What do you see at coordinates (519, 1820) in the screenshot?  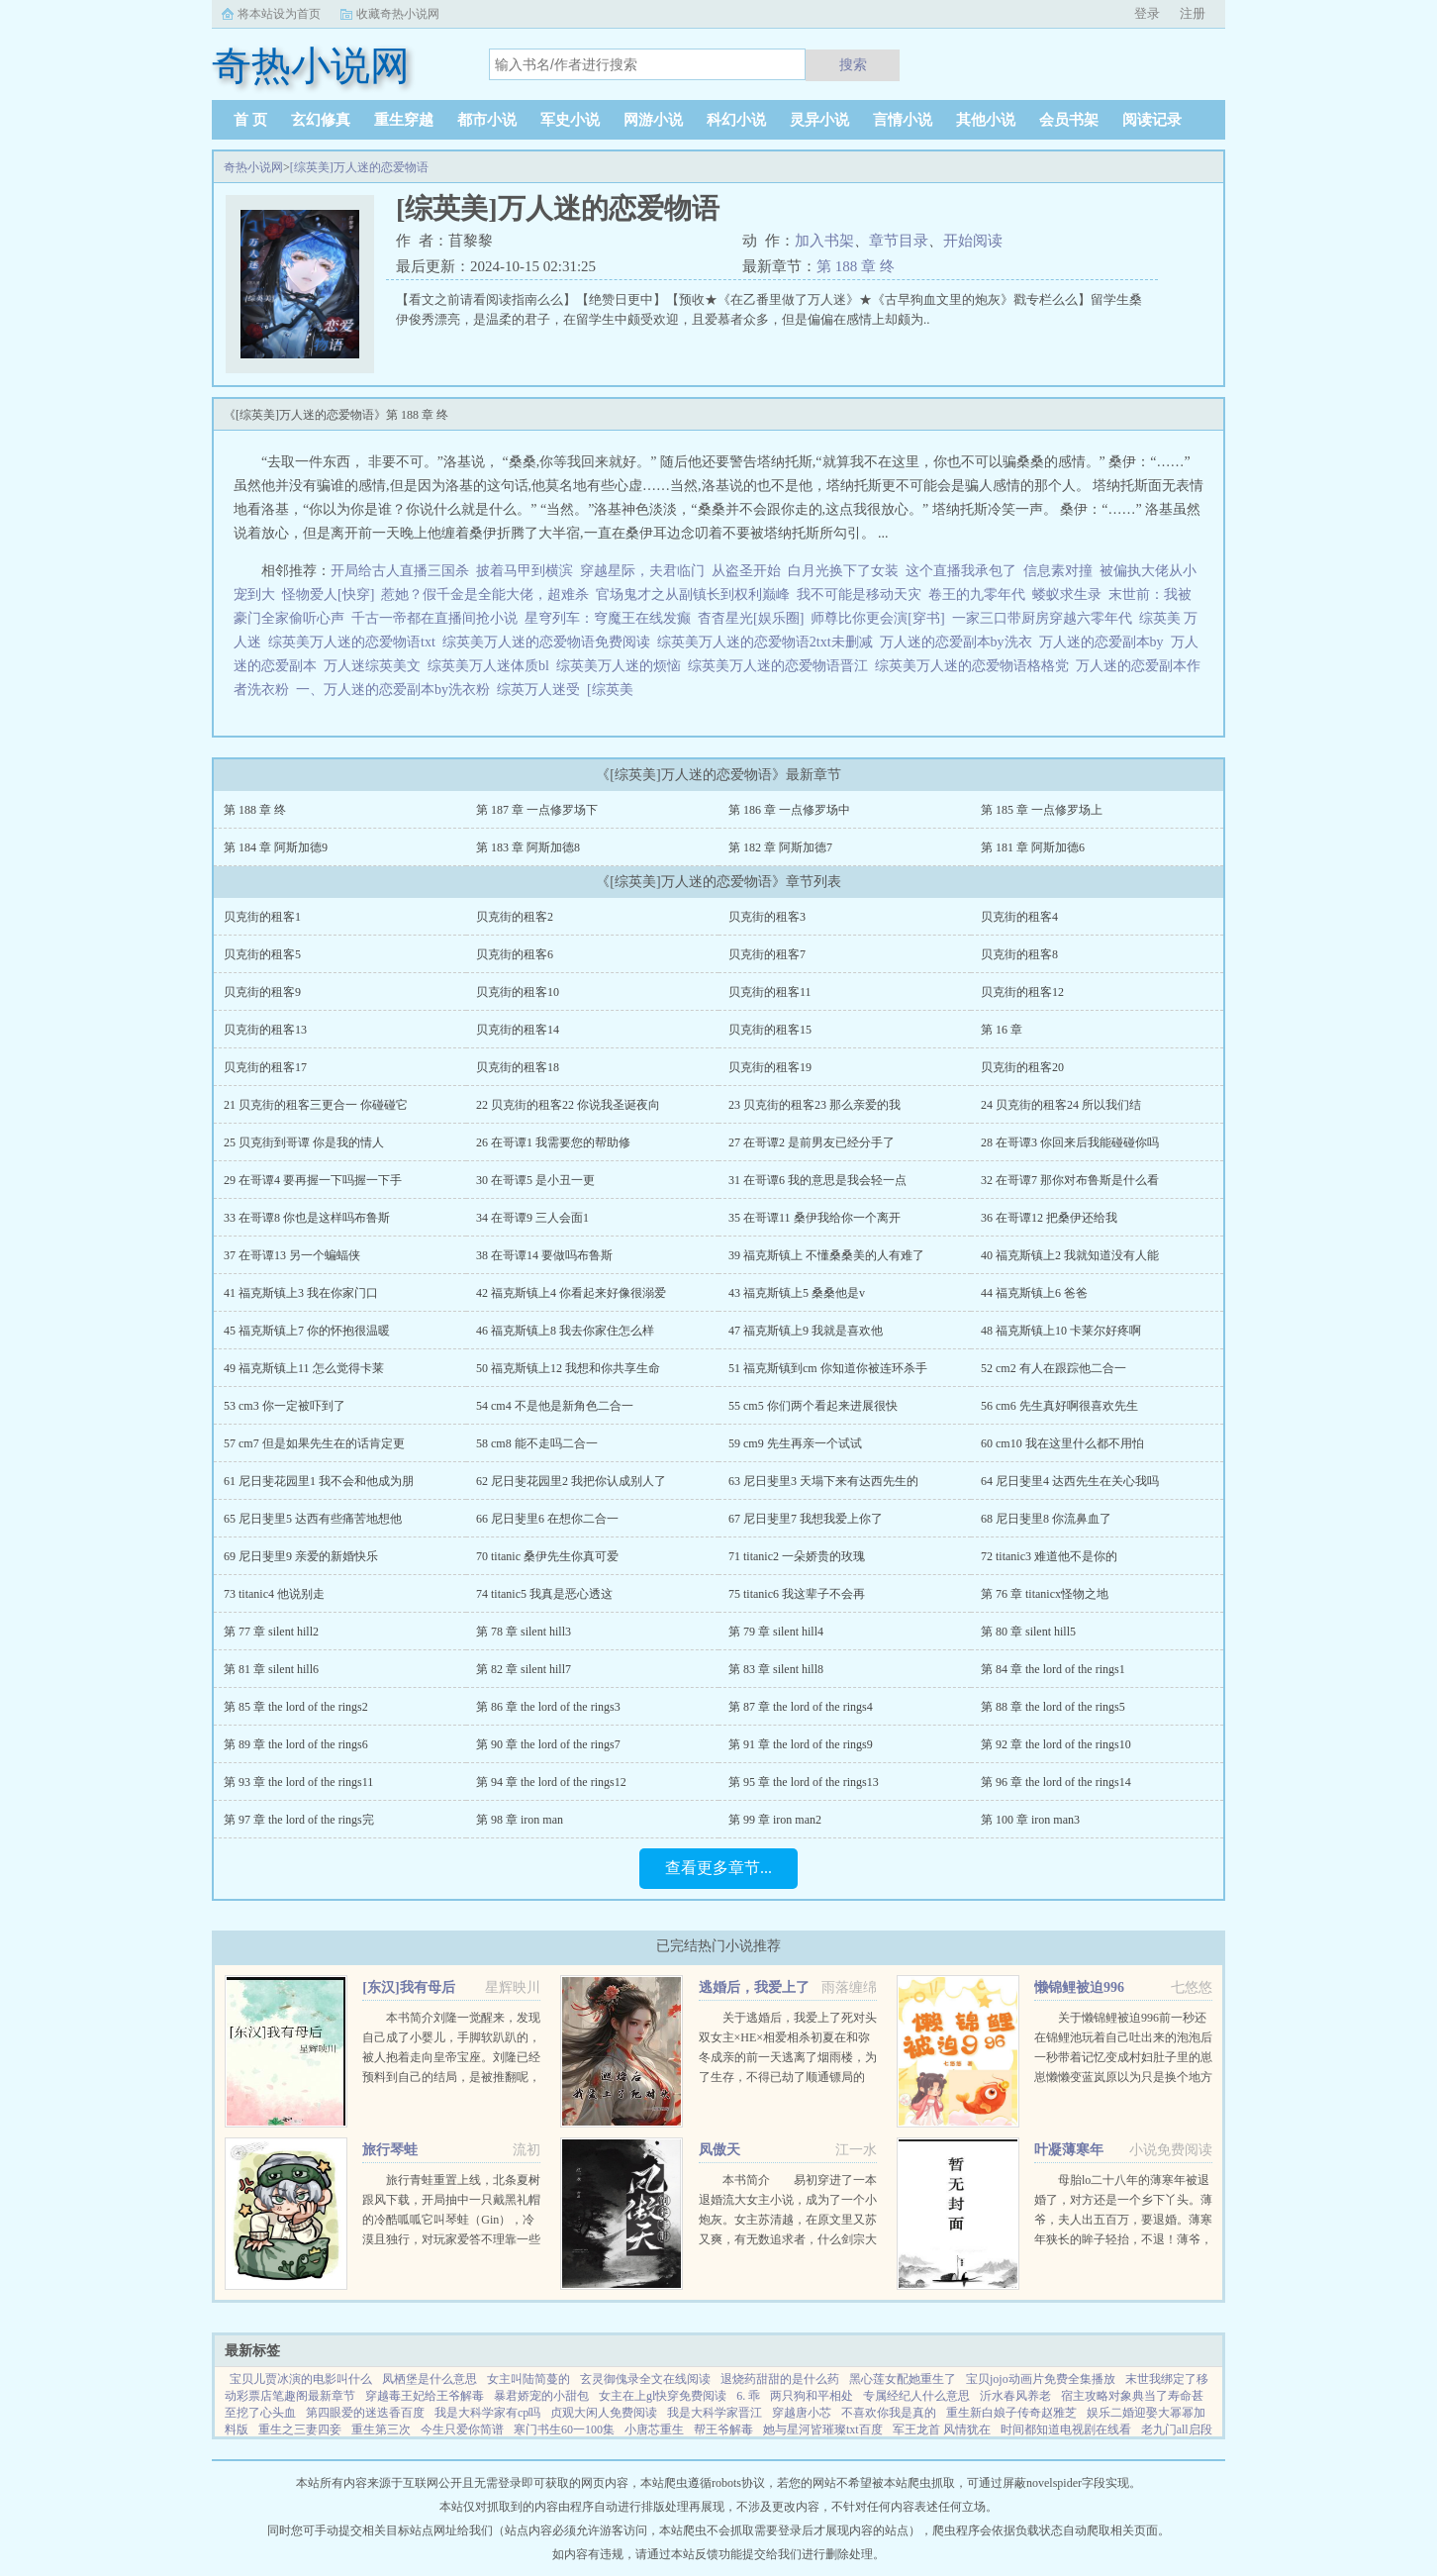 I see `第 98 章 iron man` at bounding box center [519, 1820].